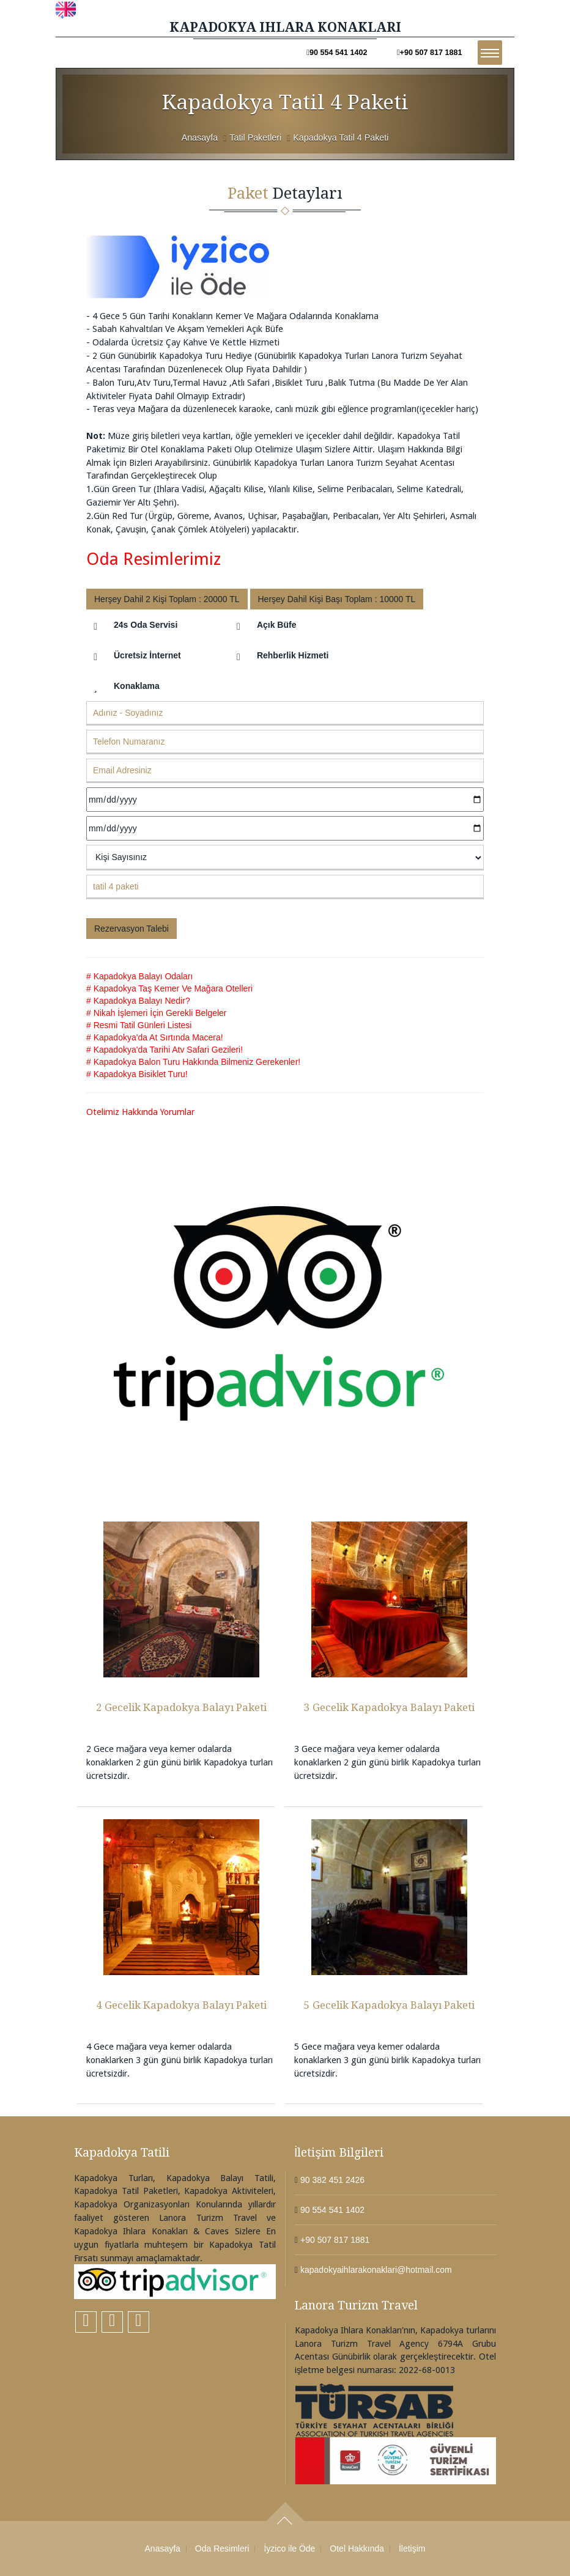  I want to click on 90 554 541 1402, so click(336, 52).